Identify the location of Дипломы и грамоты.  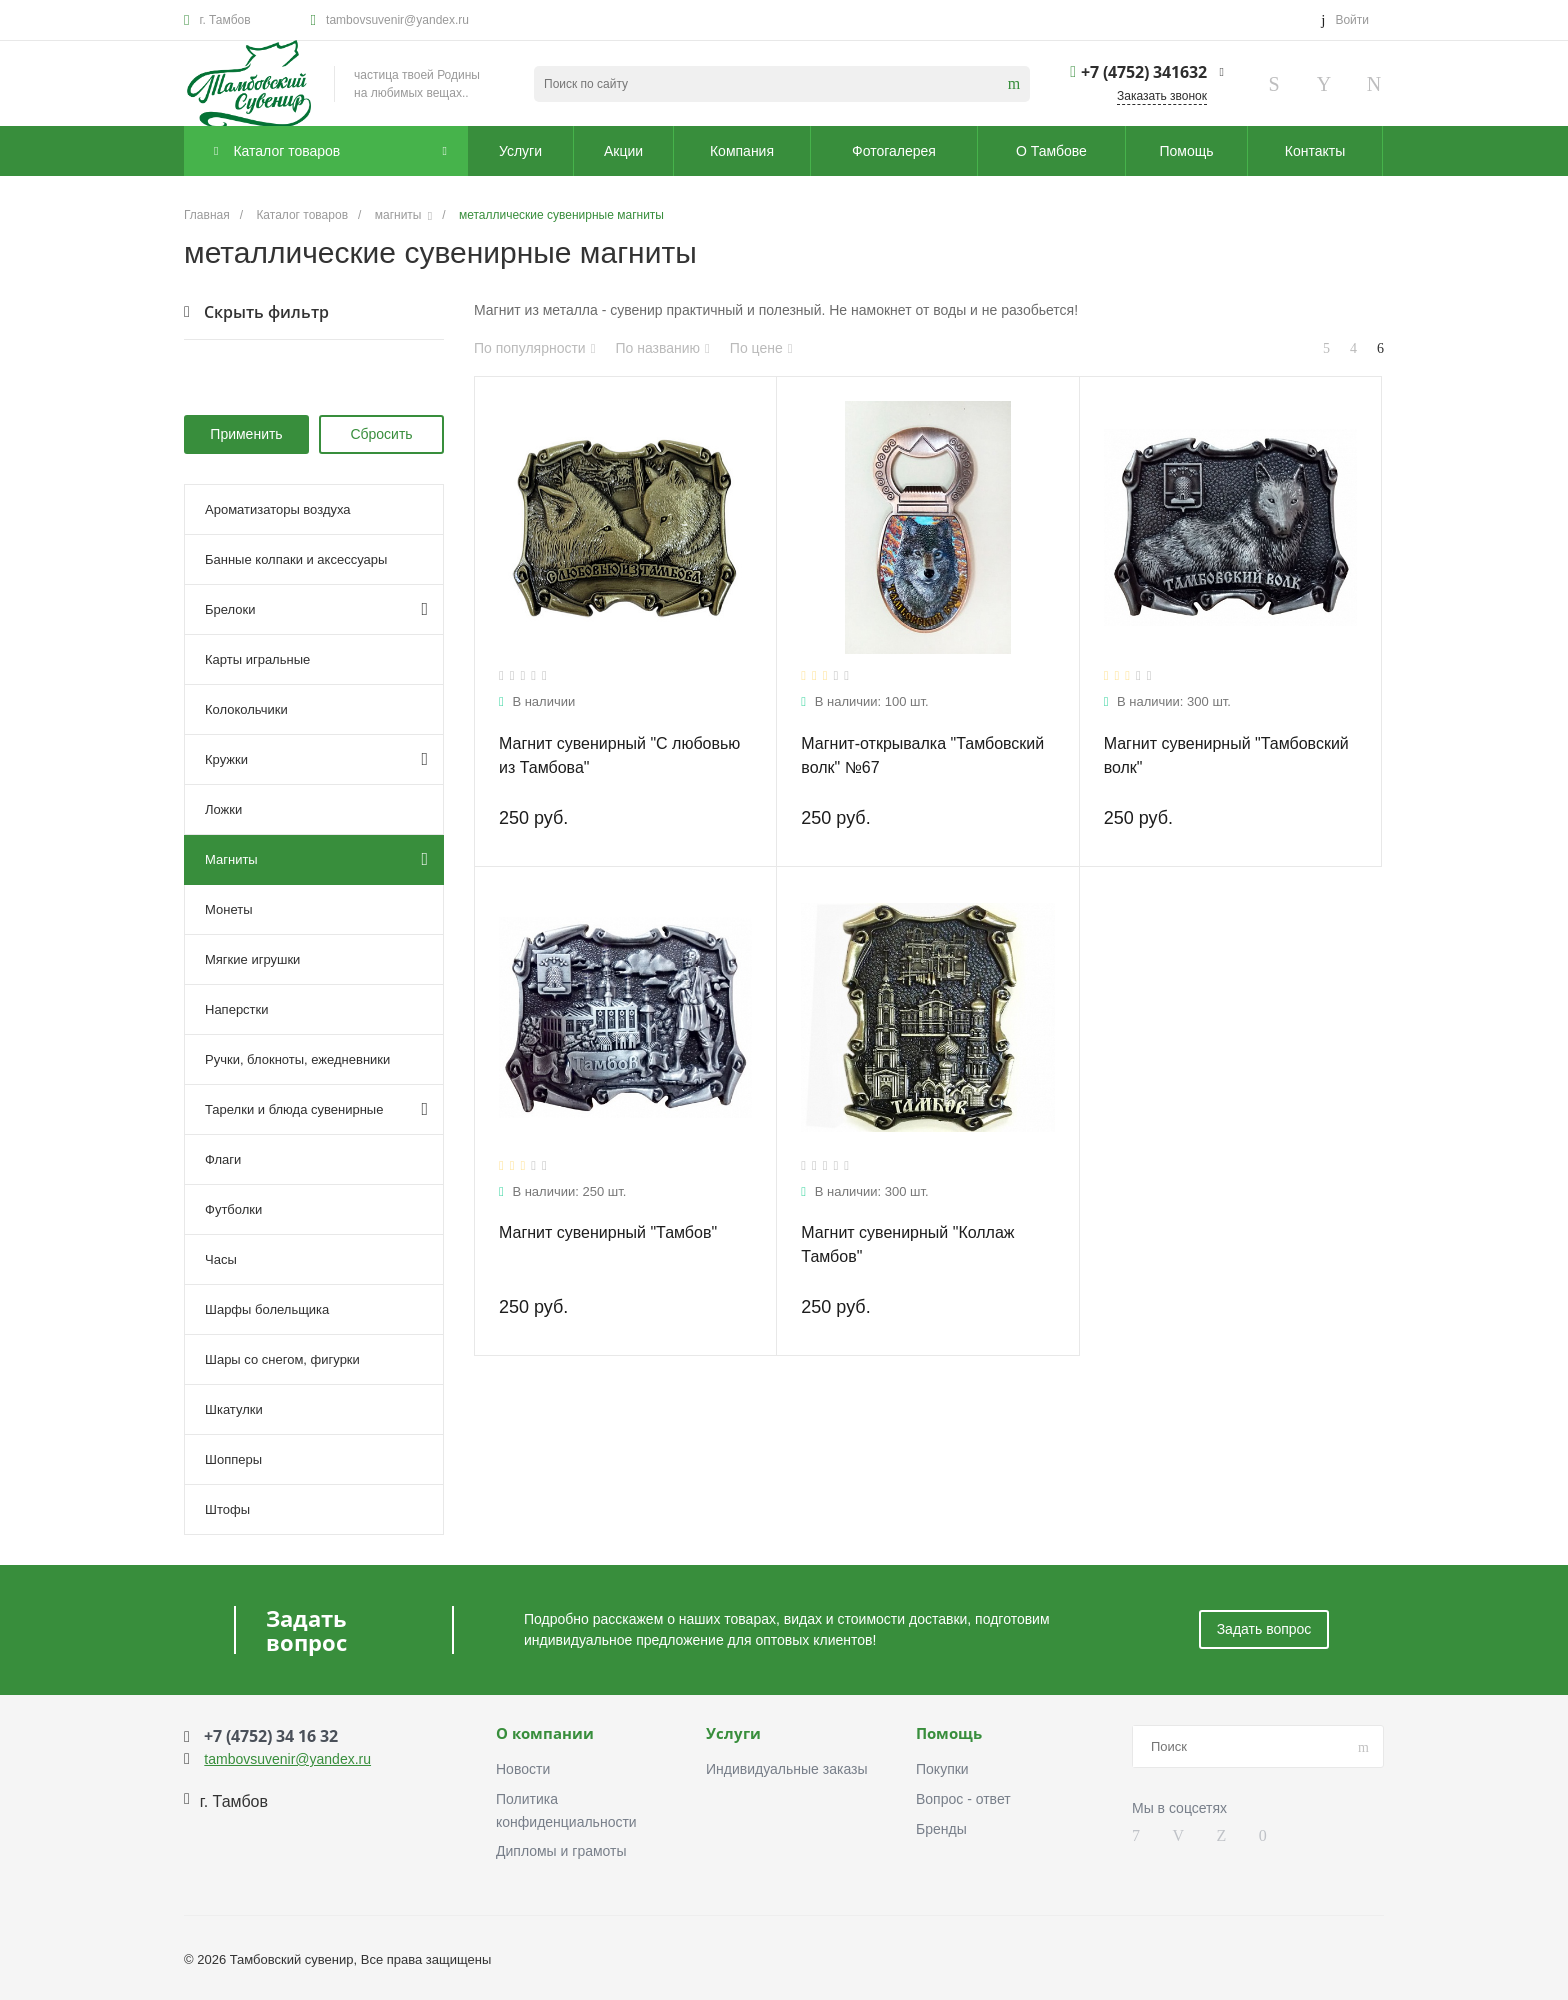
(561, 1851).